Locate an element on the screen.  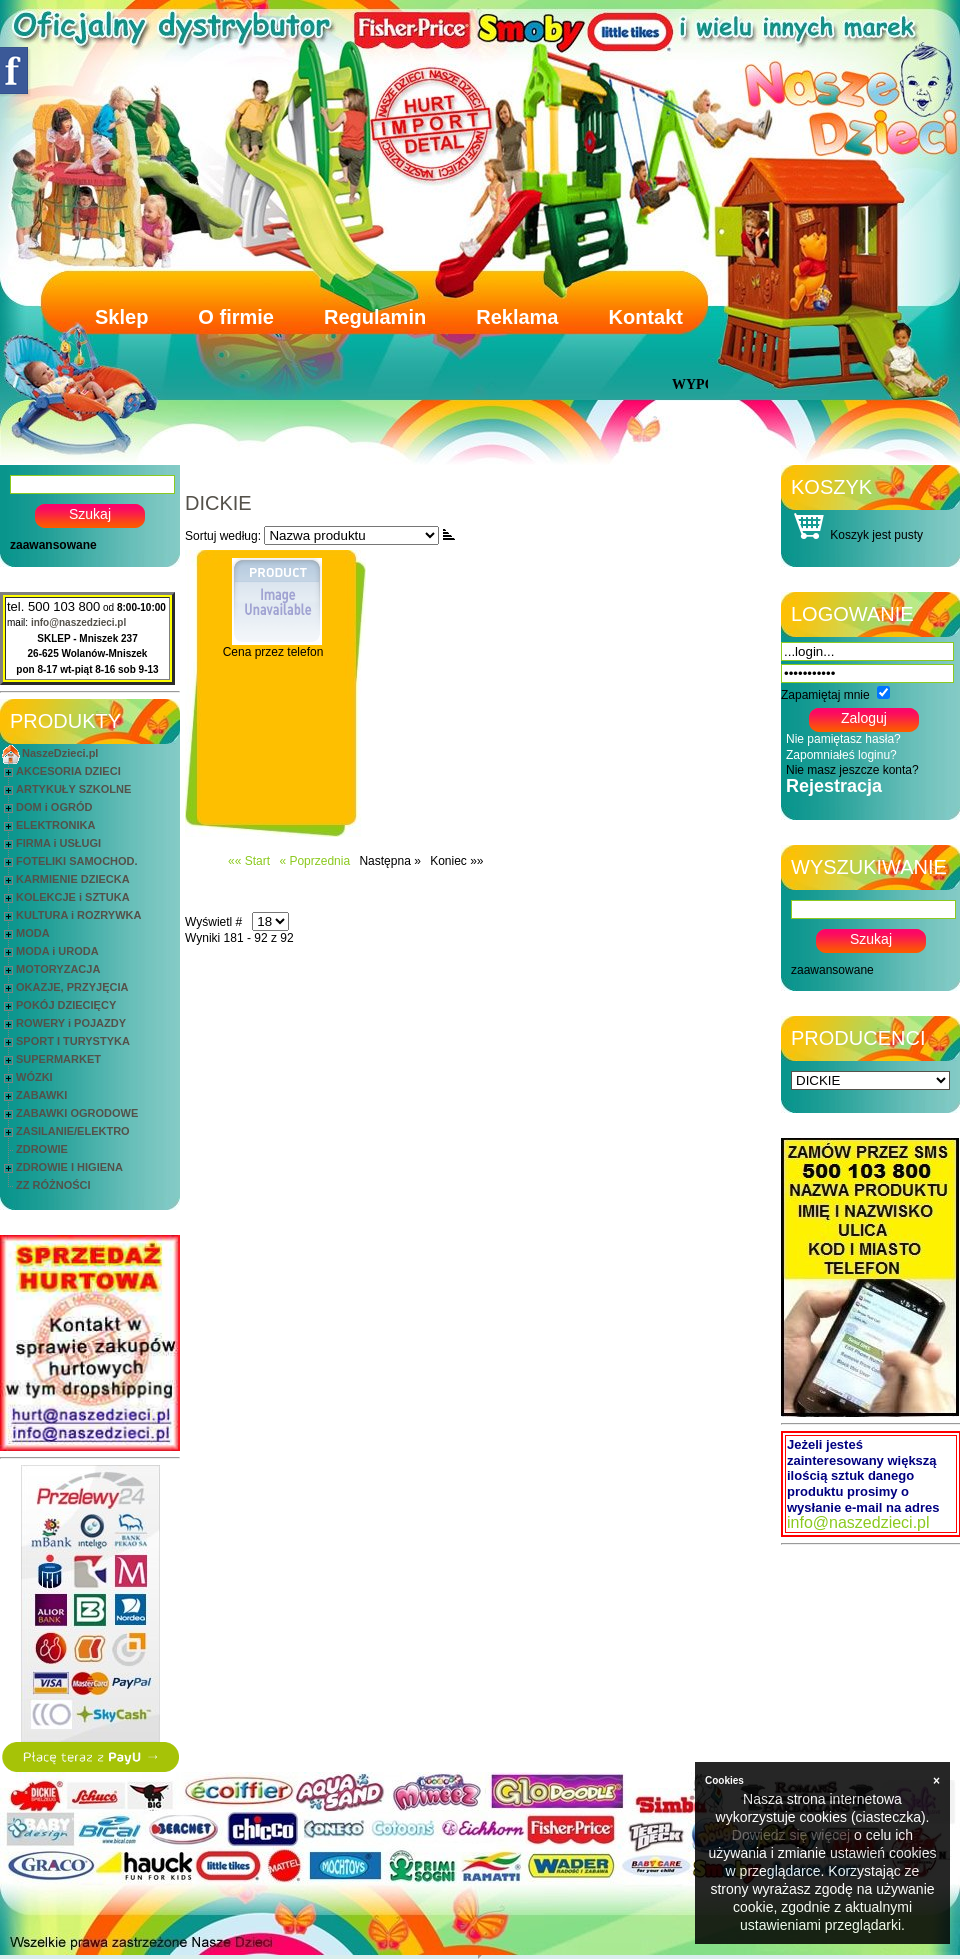
KOLEKCJE i SZTUKA is located at coordinates (73, 897).